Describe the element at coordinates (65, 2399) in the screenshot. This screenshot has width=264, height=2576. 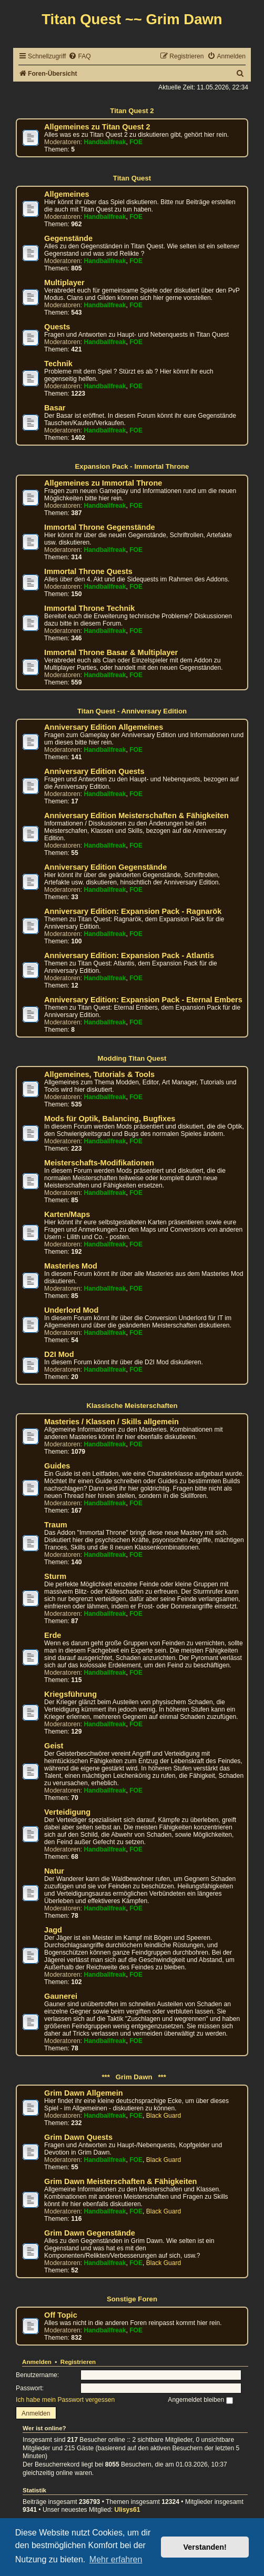
I see `Ich habe mein Passwort vergessen` at that location.